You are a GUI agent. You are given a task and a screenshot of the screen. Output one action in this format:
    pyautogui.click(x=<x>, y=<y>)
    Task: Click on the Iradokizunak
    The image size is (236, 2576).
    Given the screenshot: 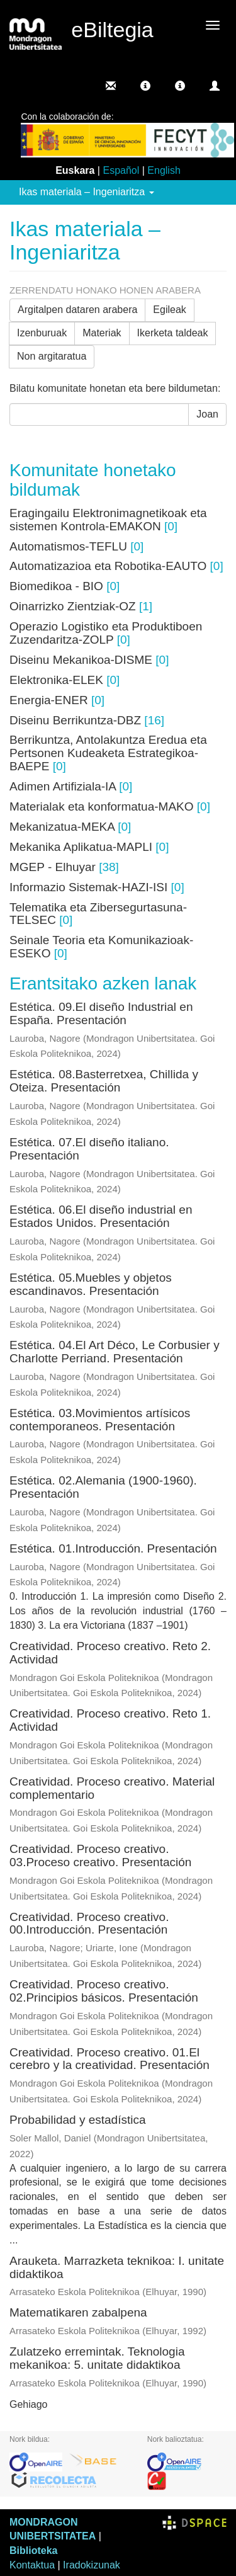 What is the action you would take?
    pyautogui.click(x=91, y=2565)
    